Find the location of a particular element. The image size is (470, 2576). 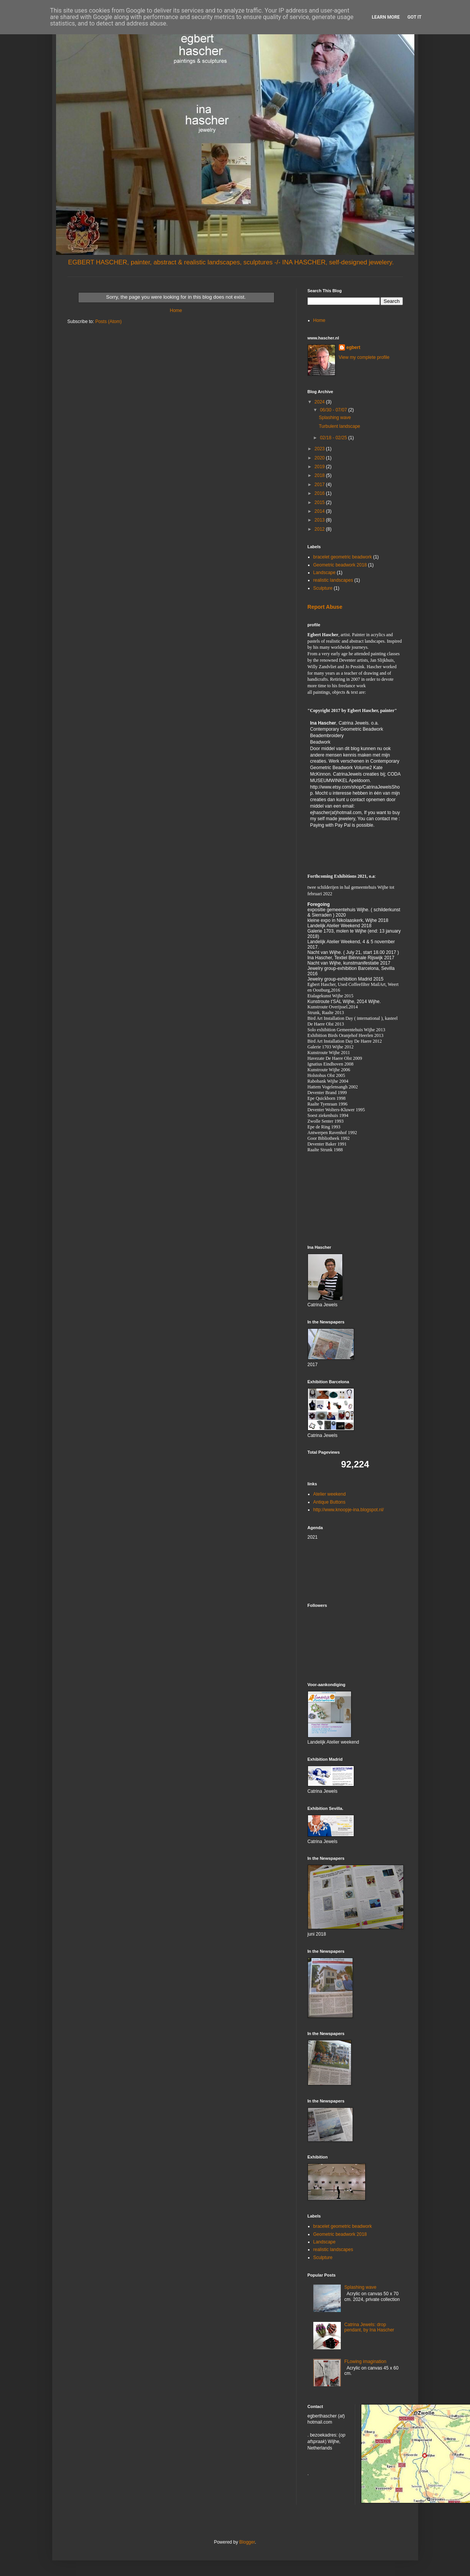

Got it is located at coordinates (414, 17).